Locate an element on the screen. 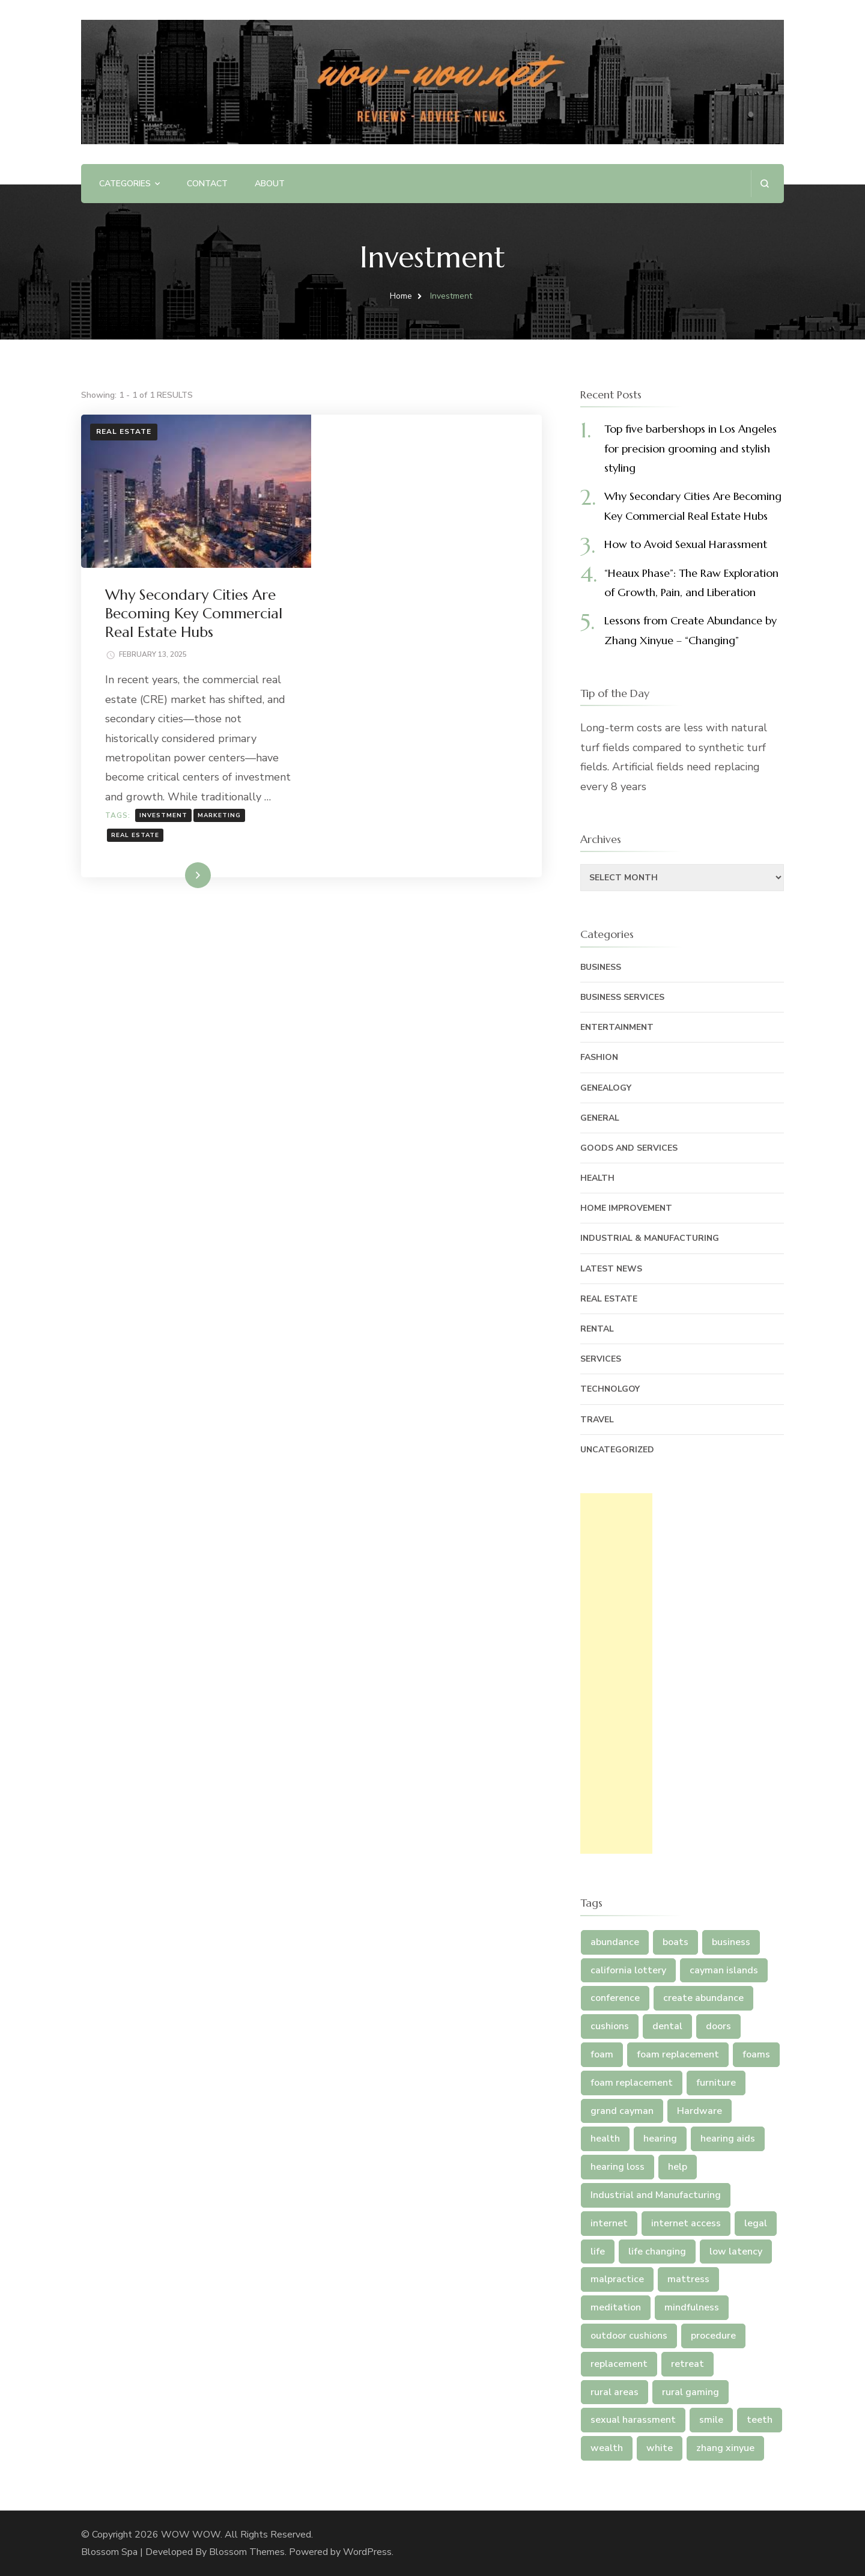  Rental is located at coordinates (597, 1329).